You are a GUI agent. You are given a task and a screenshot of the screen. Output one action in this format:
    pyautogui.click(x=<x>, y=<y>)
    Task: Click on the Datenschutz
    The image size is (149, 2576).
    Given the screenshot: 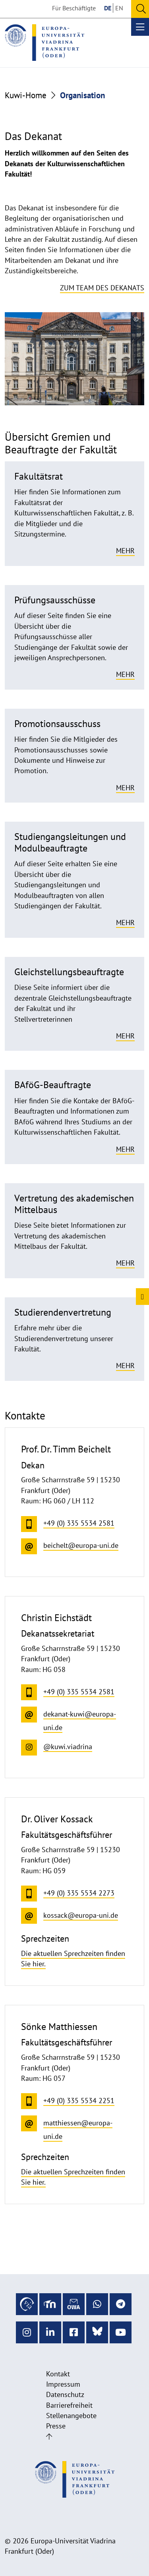 What is the action you would take?
    pyautogui.click(x=65, y=2394)
    